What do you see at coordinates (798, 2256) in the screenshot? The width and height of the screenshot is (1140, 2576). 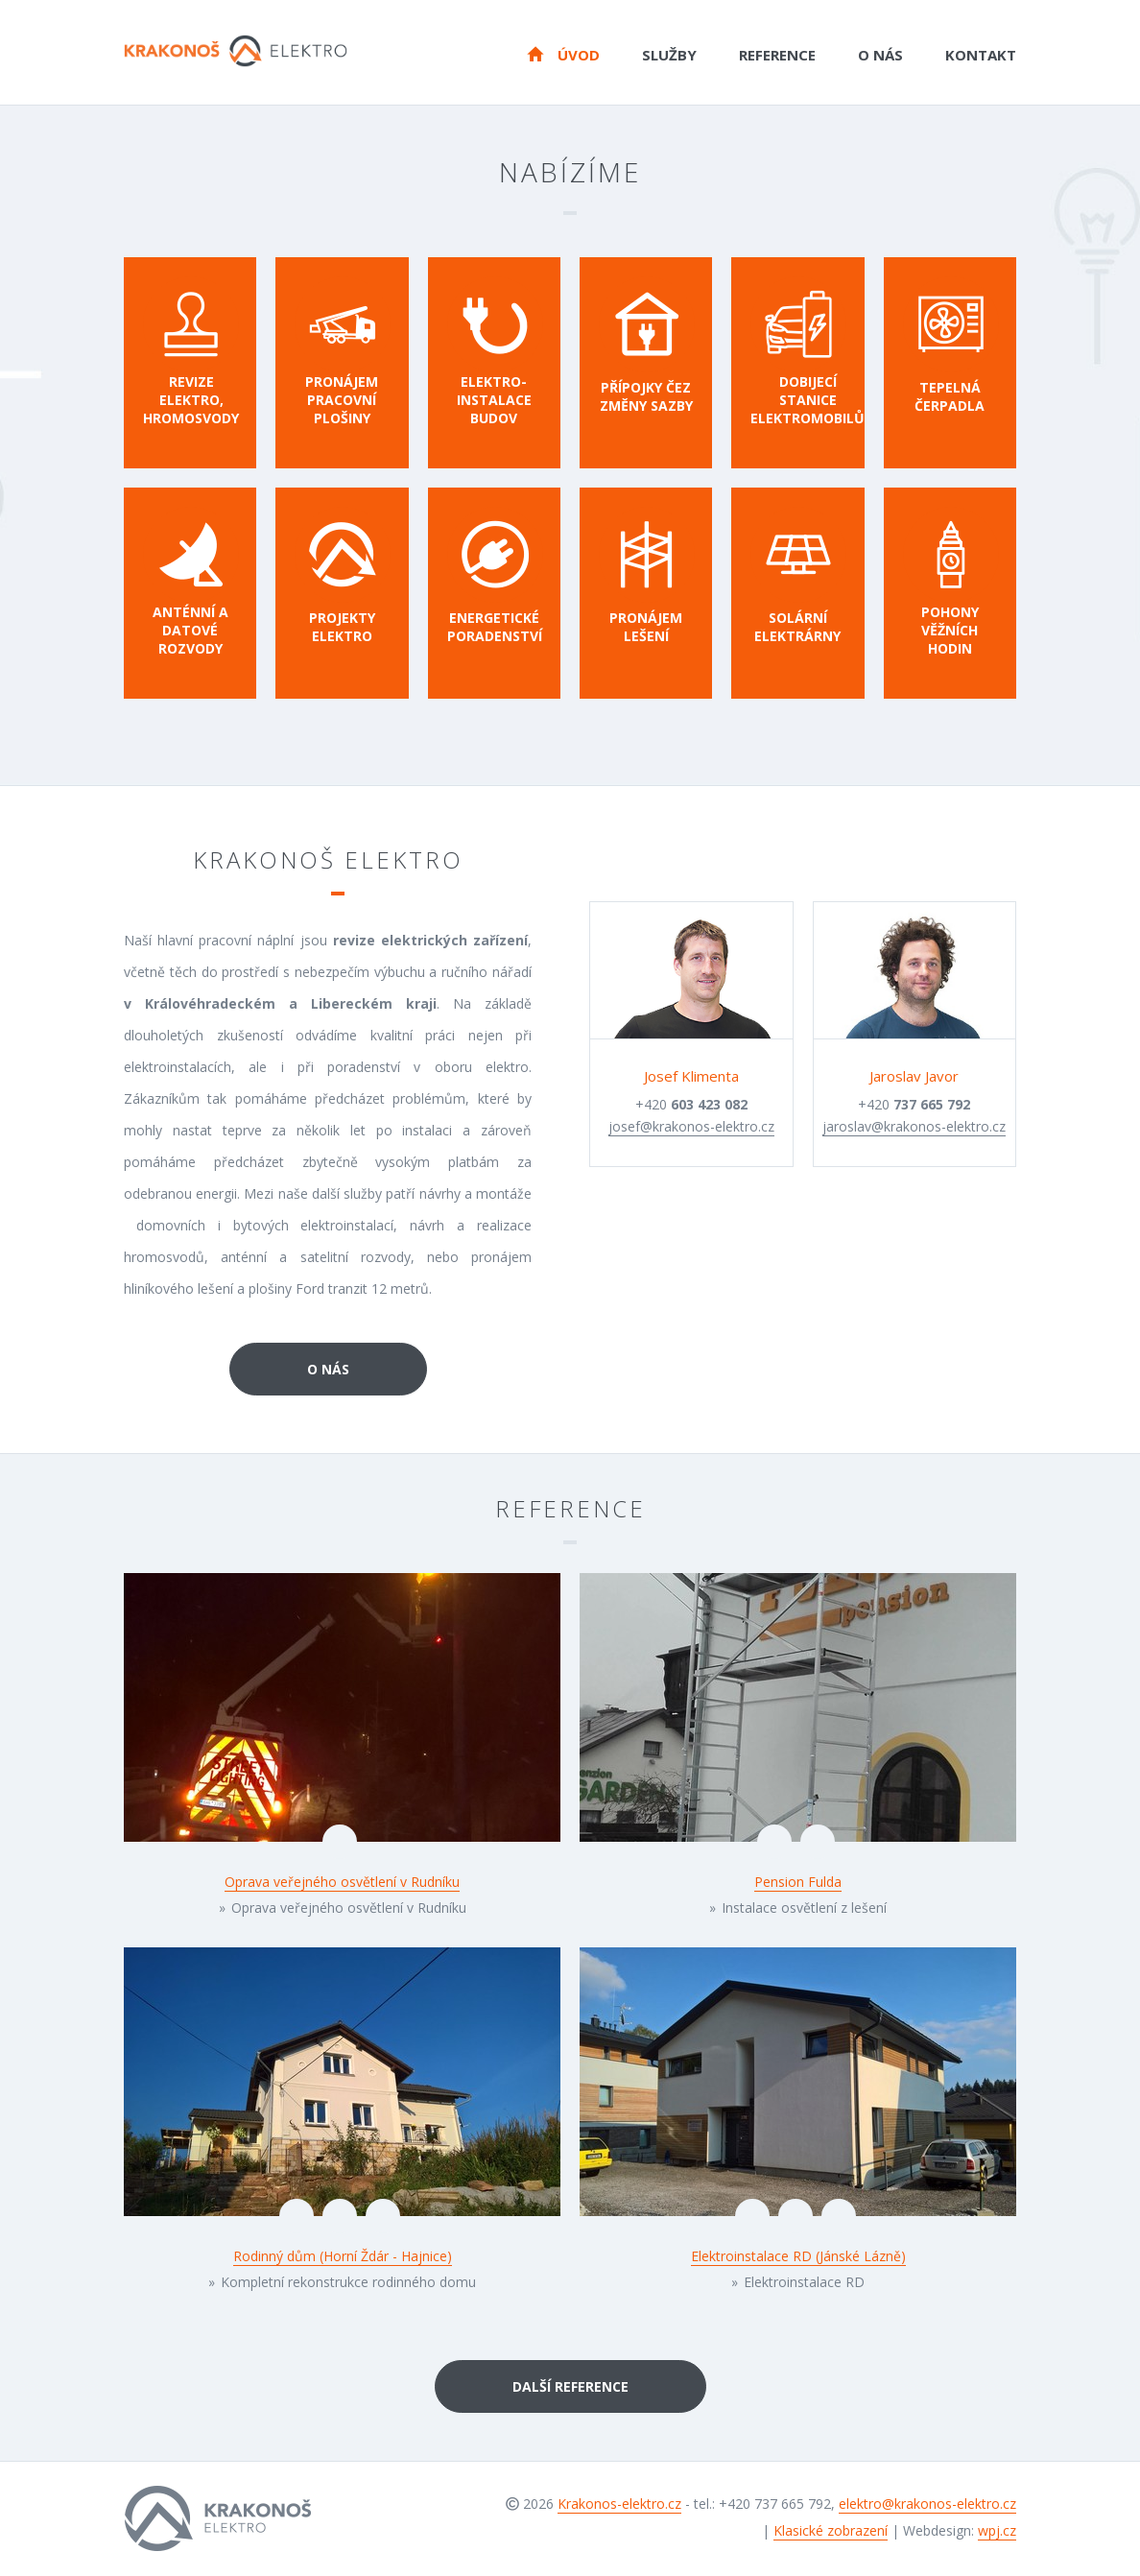 I see `Elektroinstalace RD (Jánské Lázně)` at bounding box center [798, 2256].